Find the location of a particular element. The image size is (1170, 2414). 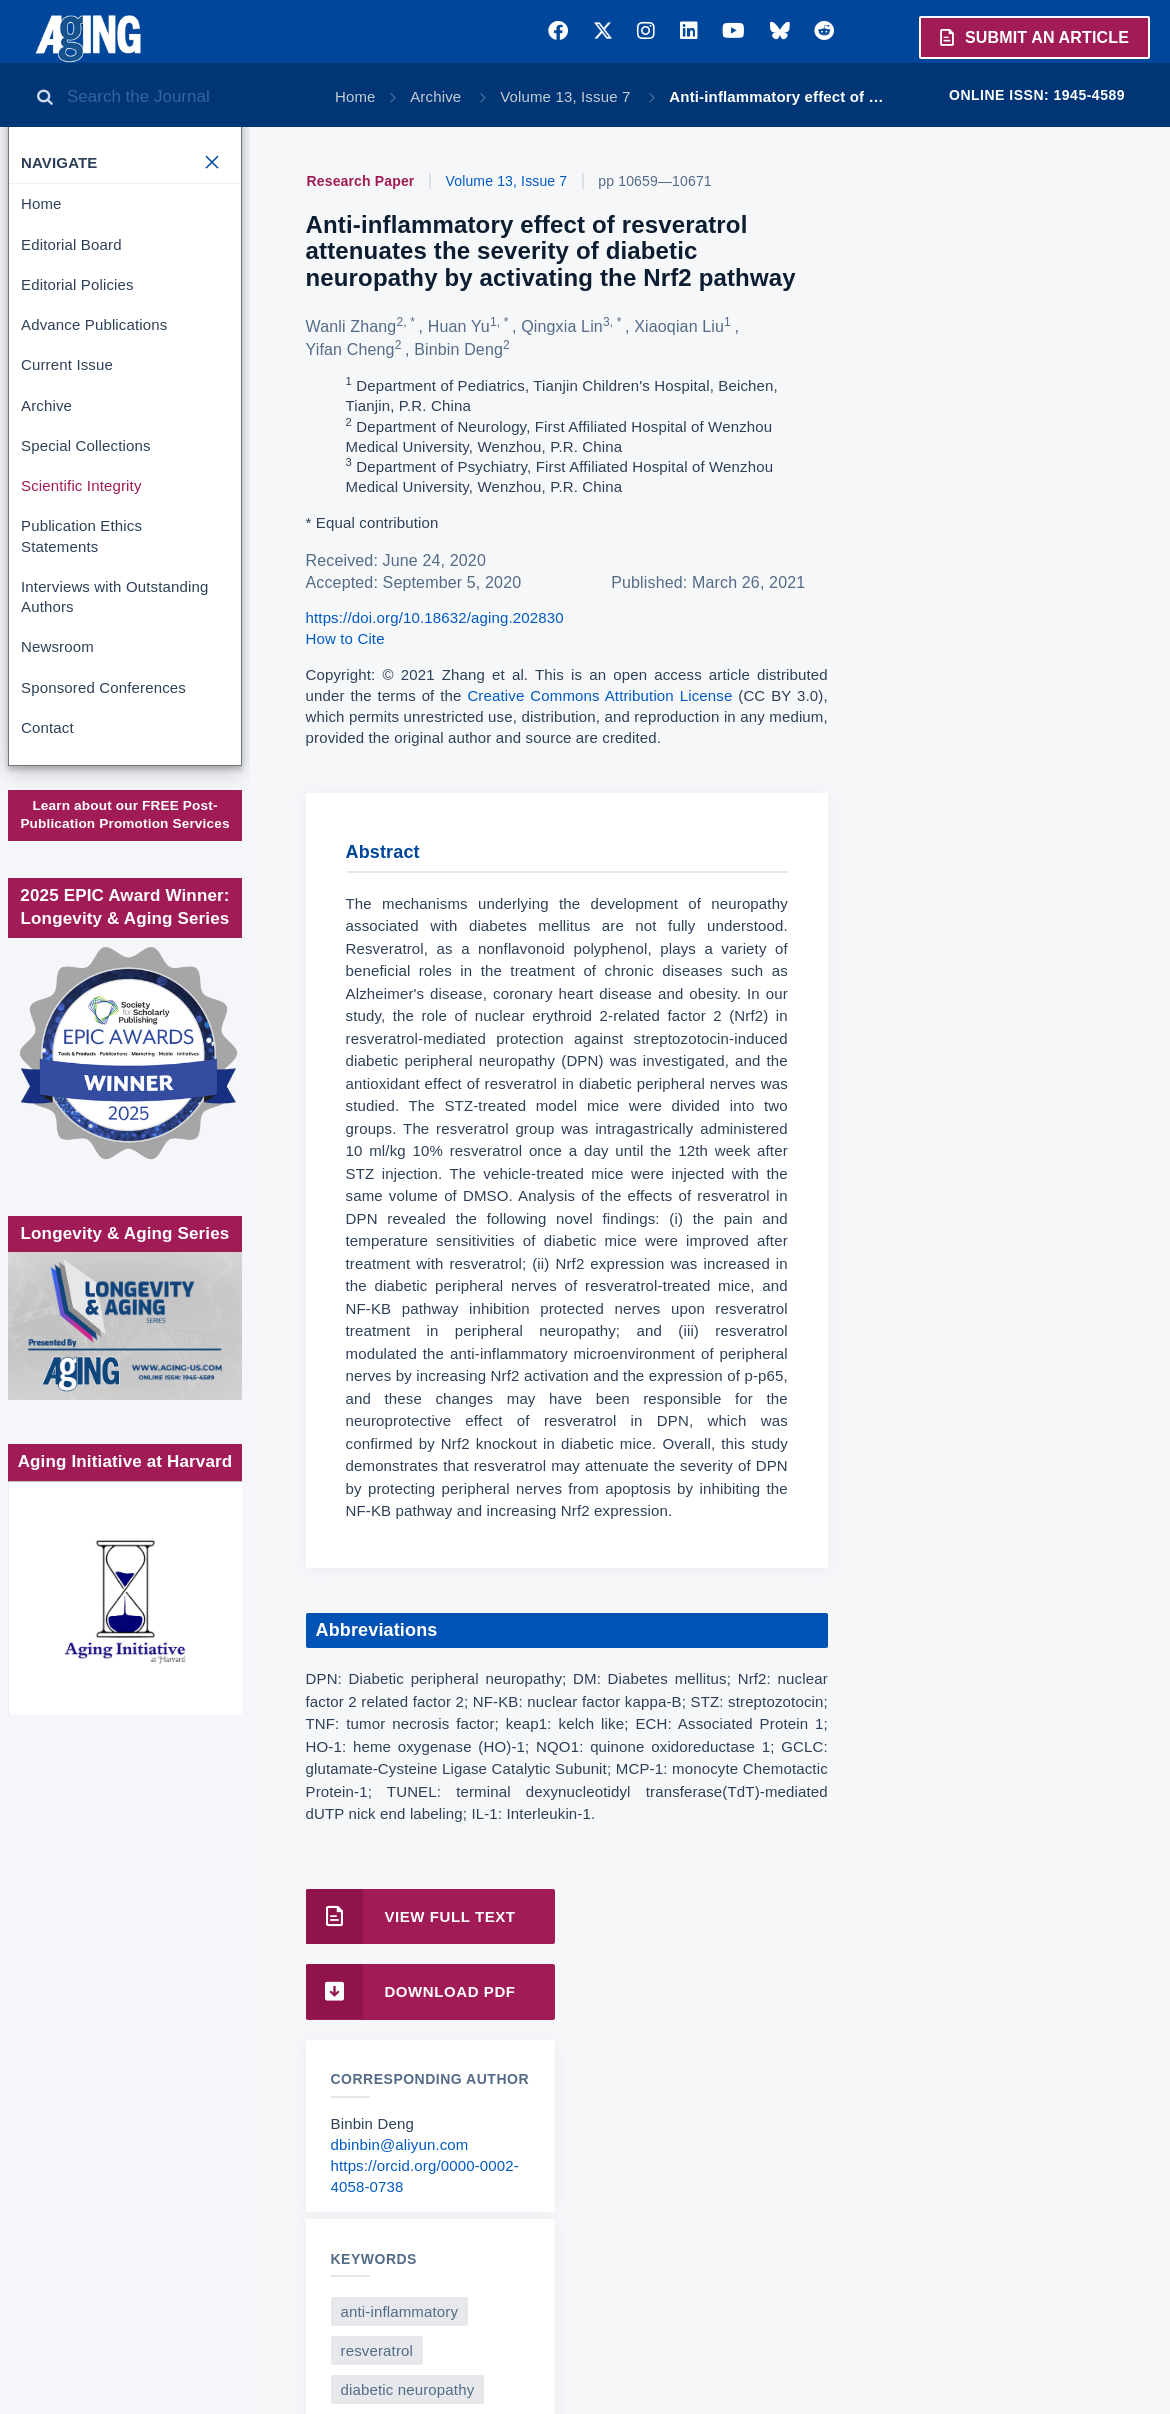

Download PDF is located at coordinates (411, 1991).